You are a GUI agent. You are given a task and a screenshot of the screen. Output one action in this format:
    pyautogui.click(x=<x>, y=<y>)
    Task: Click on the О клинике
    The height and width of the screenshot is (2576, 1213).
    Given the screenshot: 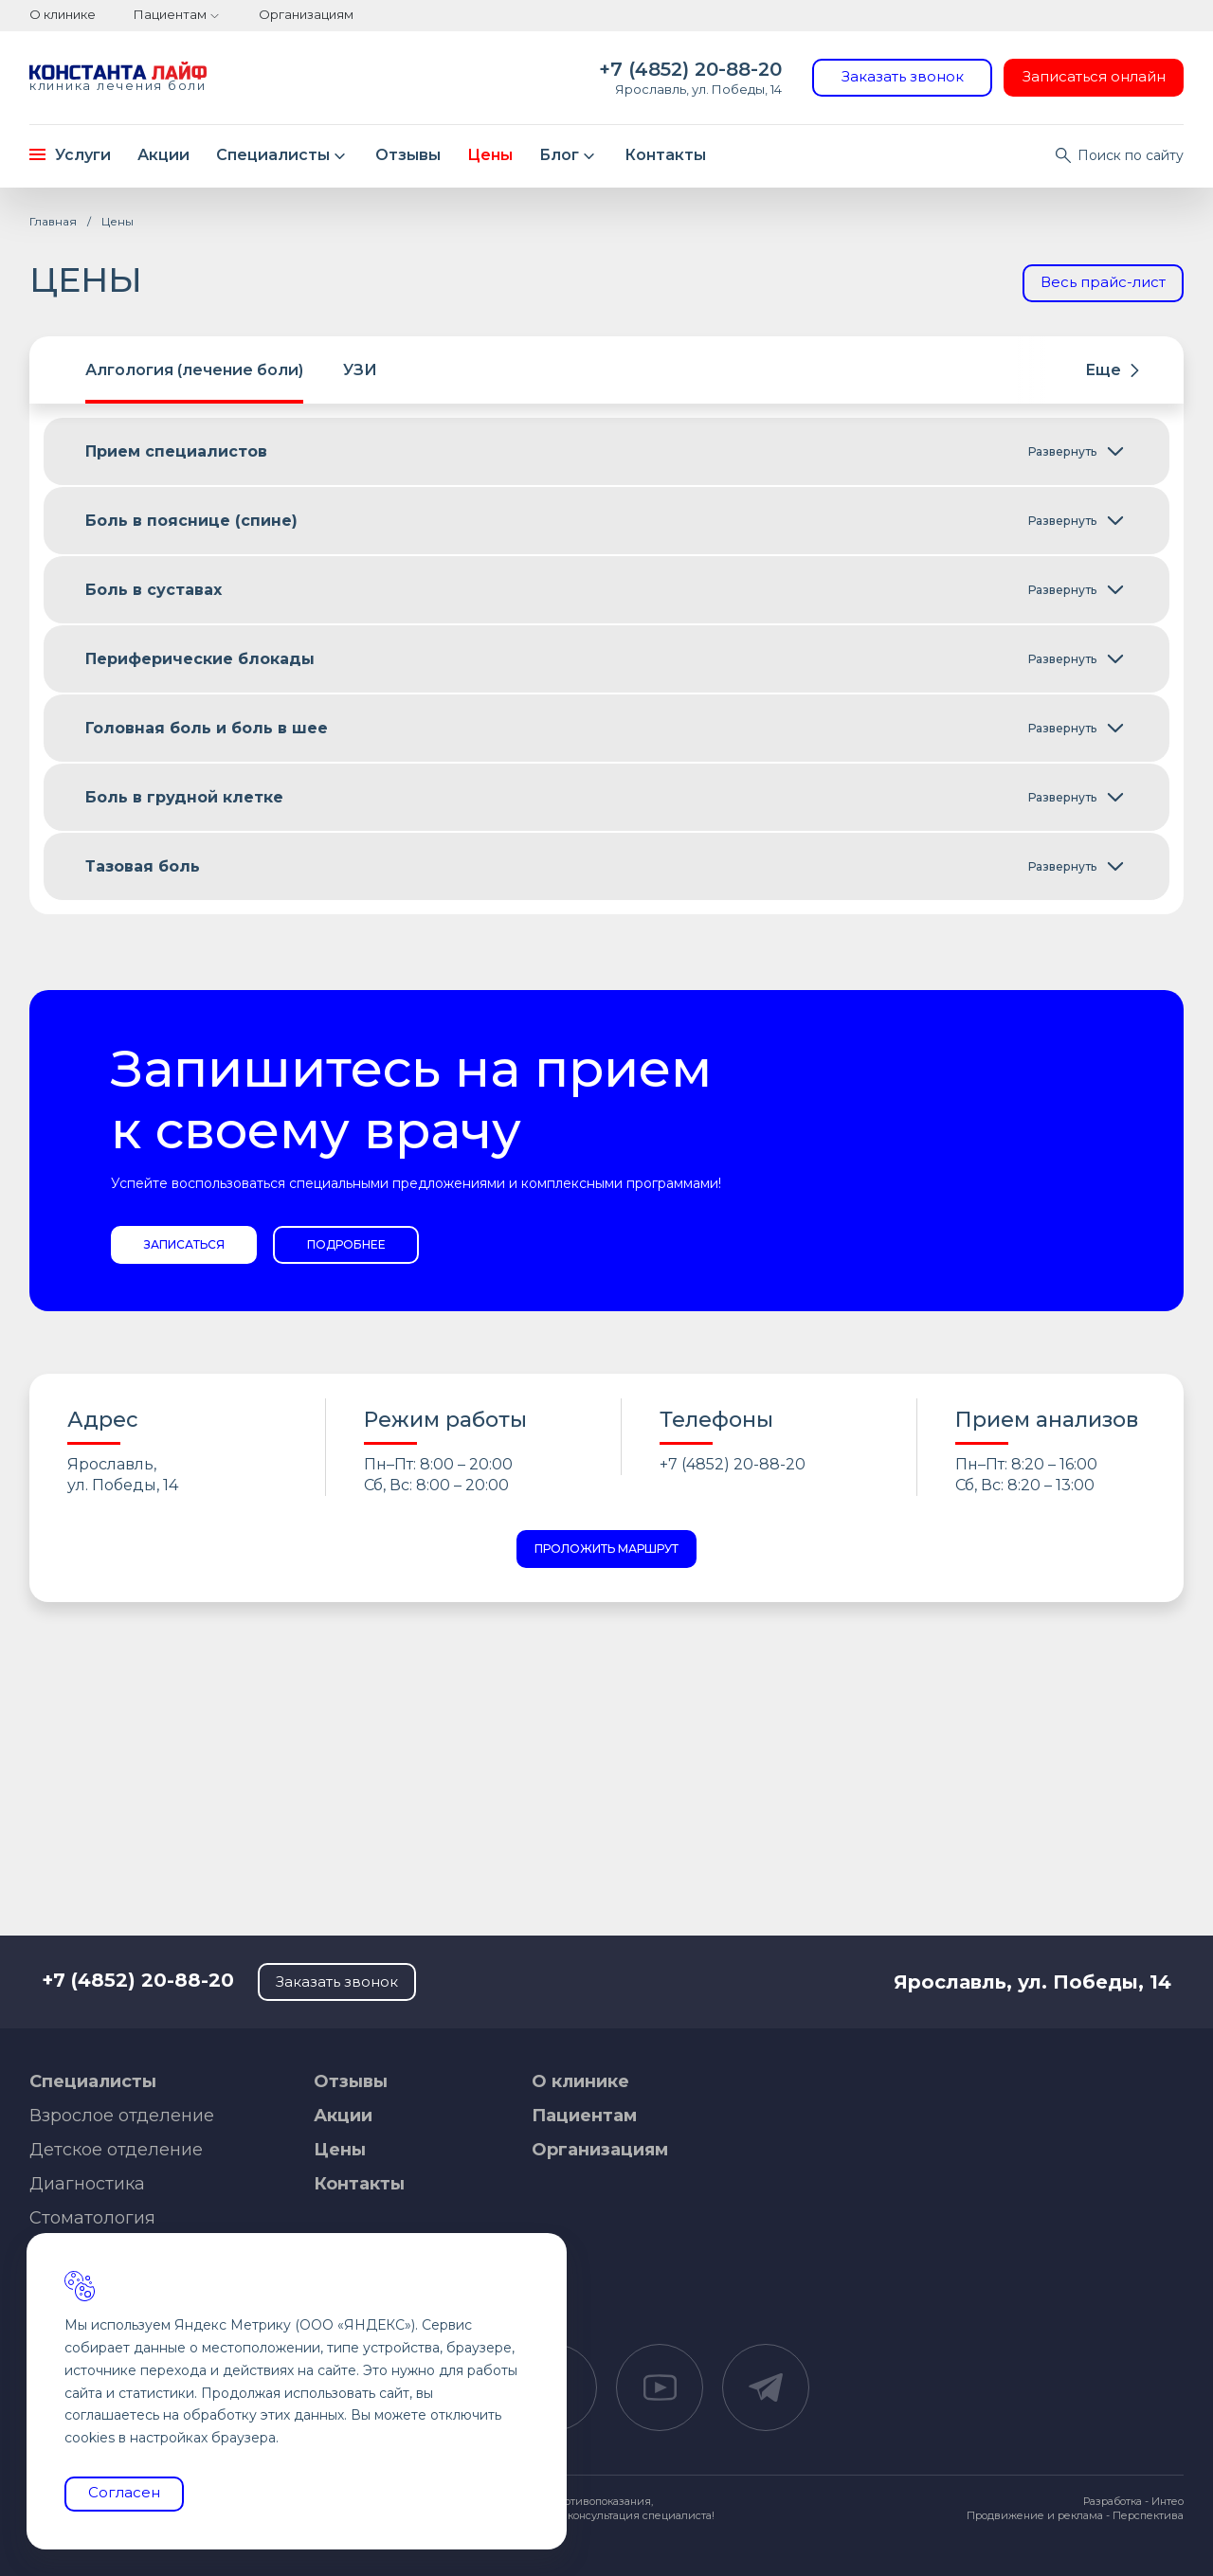 What is the action you would take?
    pyautogui.click(x=62, y=14)
    